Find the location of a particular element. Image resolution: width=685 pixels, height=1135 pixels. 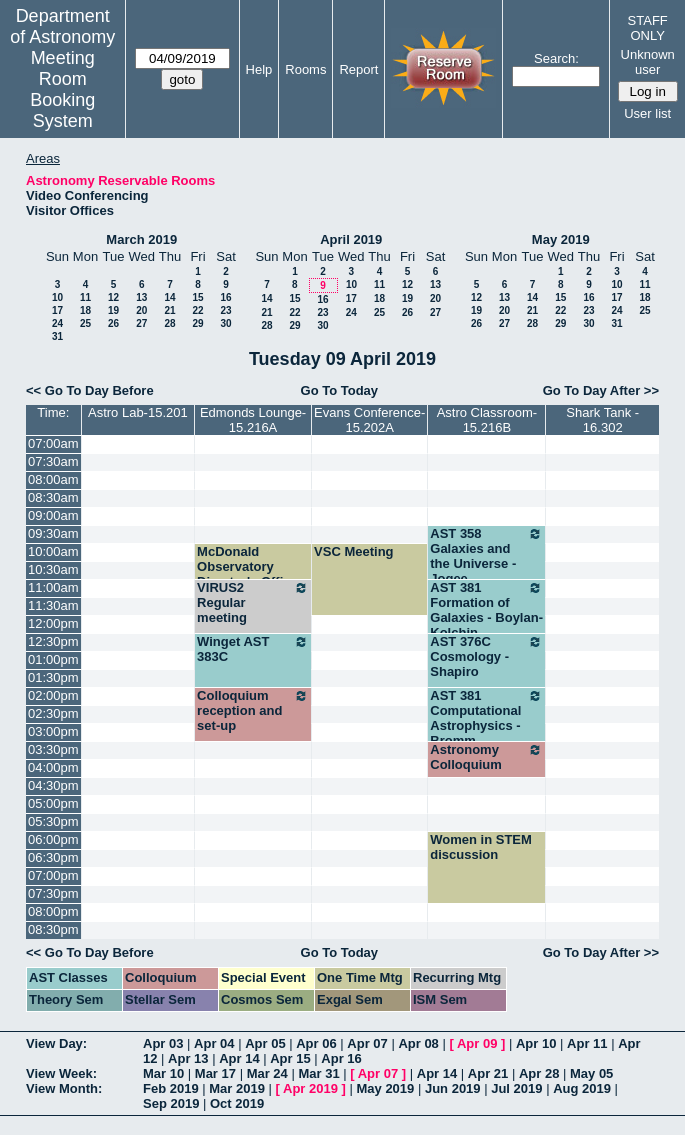

Apr 07 is located at coordinates (367, 1043).